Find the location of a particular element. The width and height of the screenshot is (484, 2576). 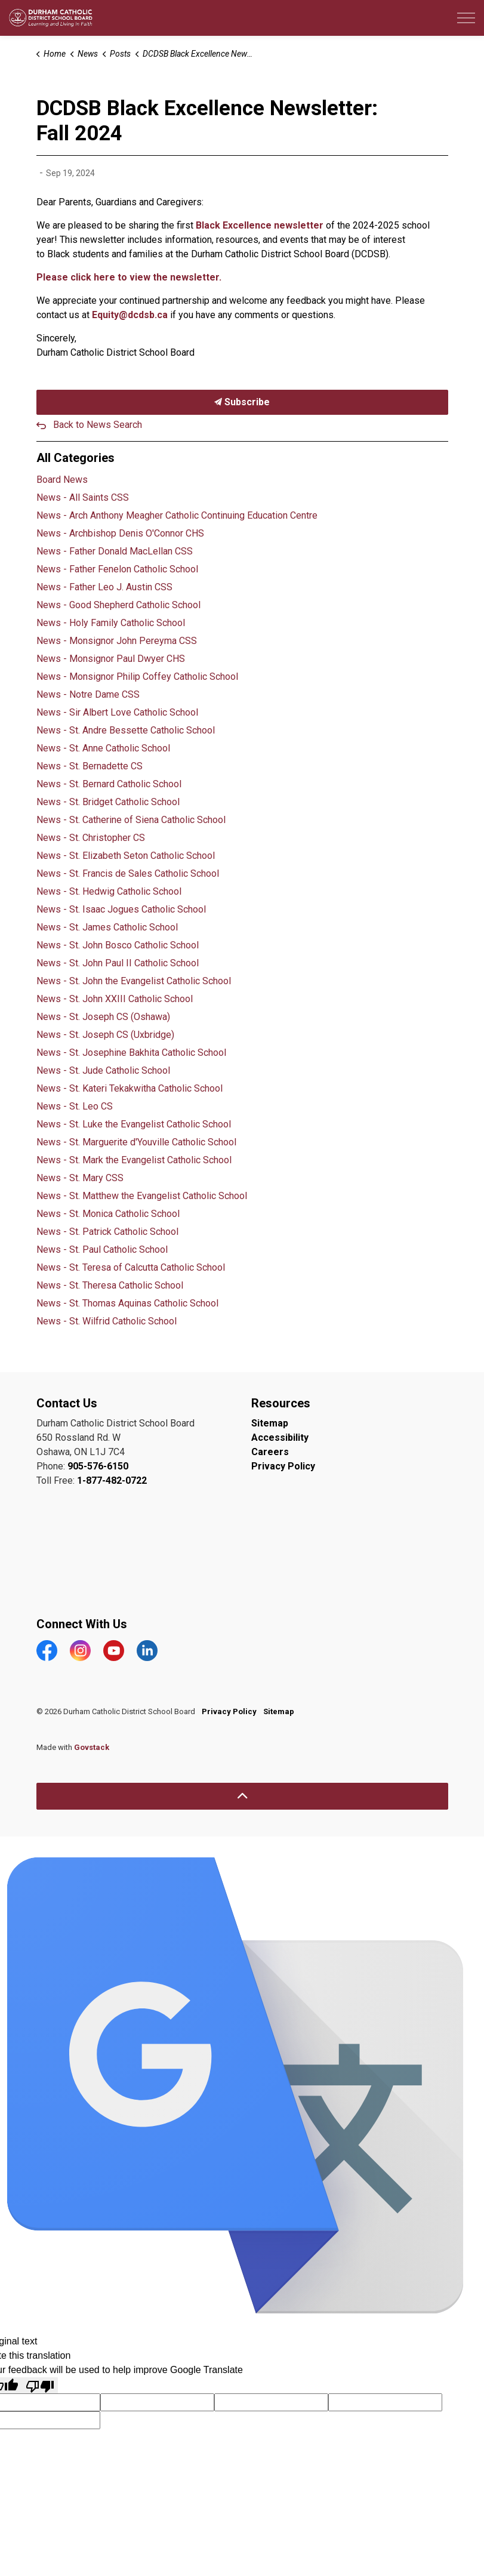

News - Archbishop Denis O'Connor CHS is located at coordinates (120, 533).